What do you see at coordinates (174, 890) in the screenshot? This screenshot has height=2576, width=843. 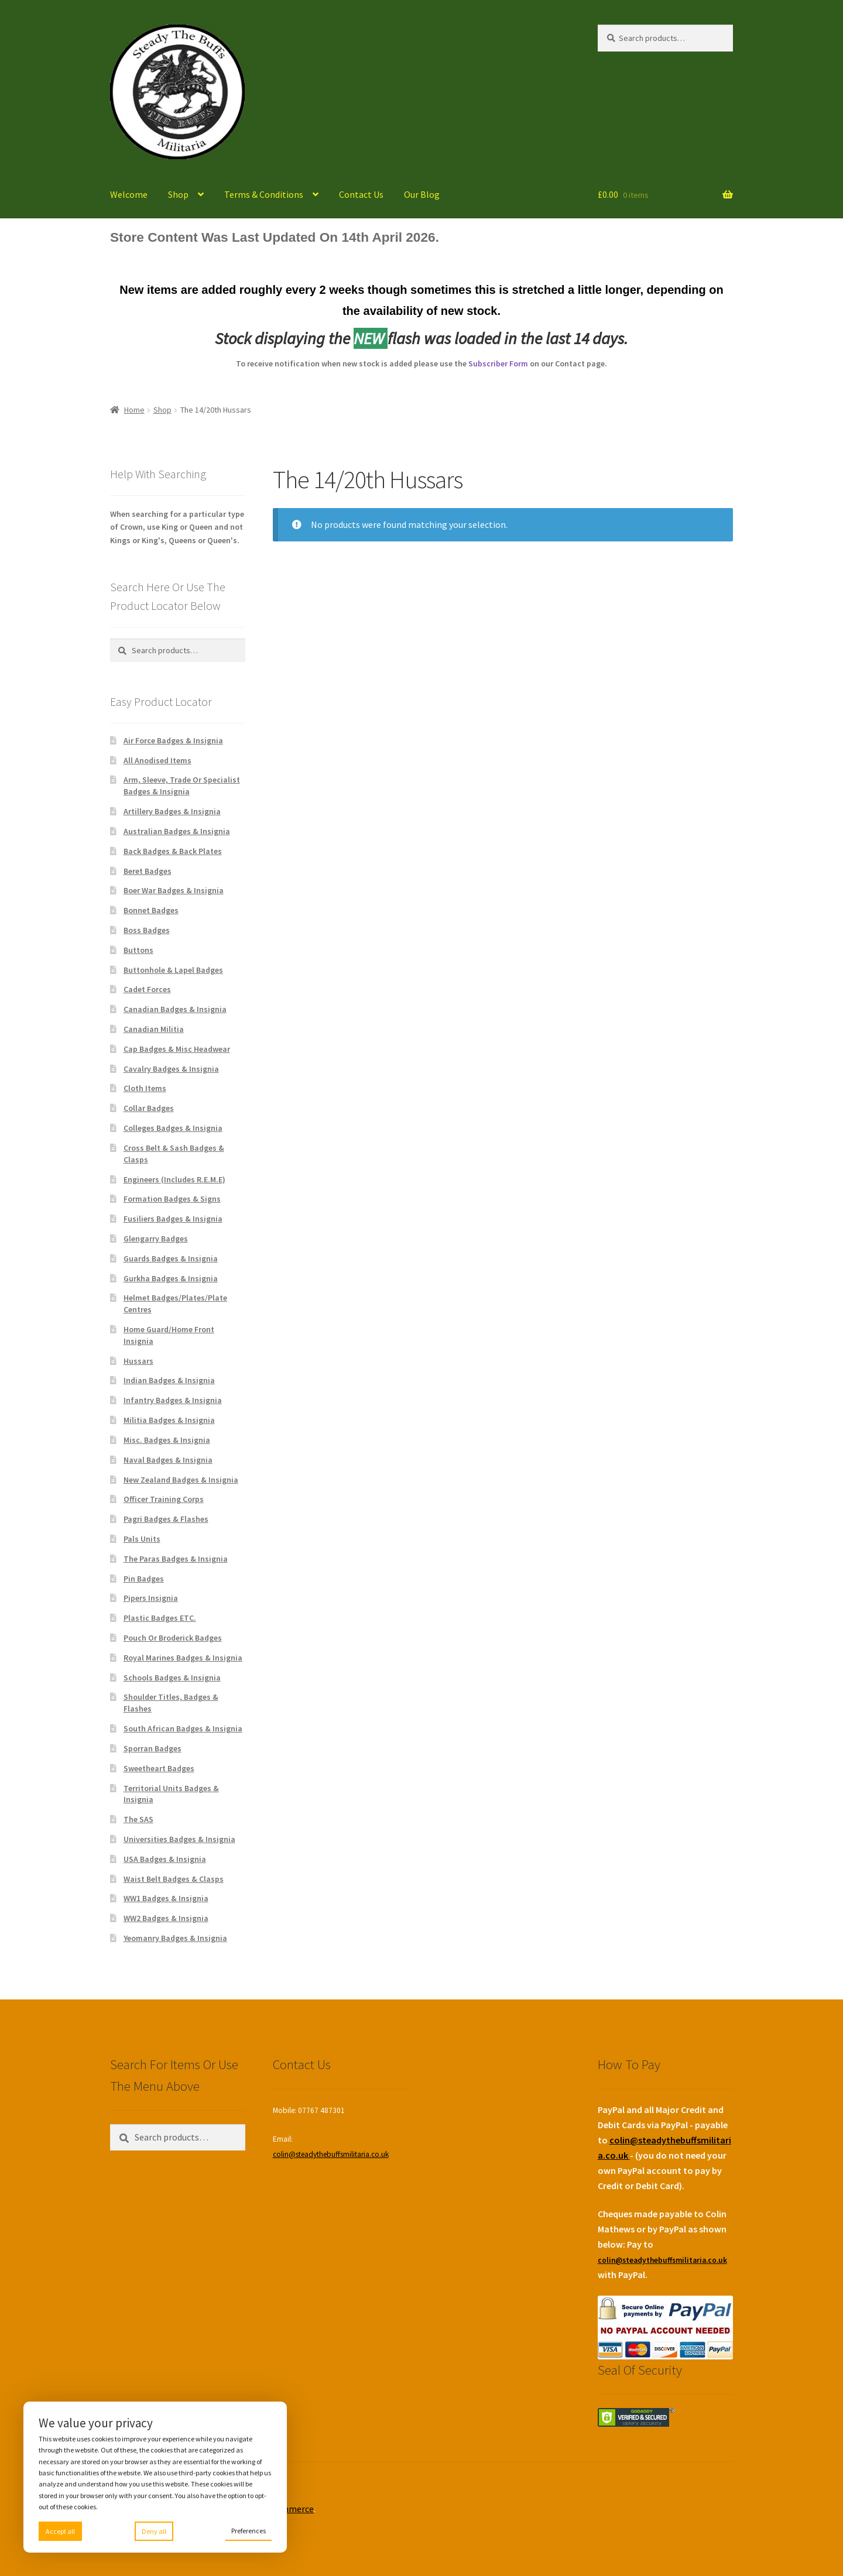 I see `Boer War Badges & Insignia` at bounding box center [174, 890].